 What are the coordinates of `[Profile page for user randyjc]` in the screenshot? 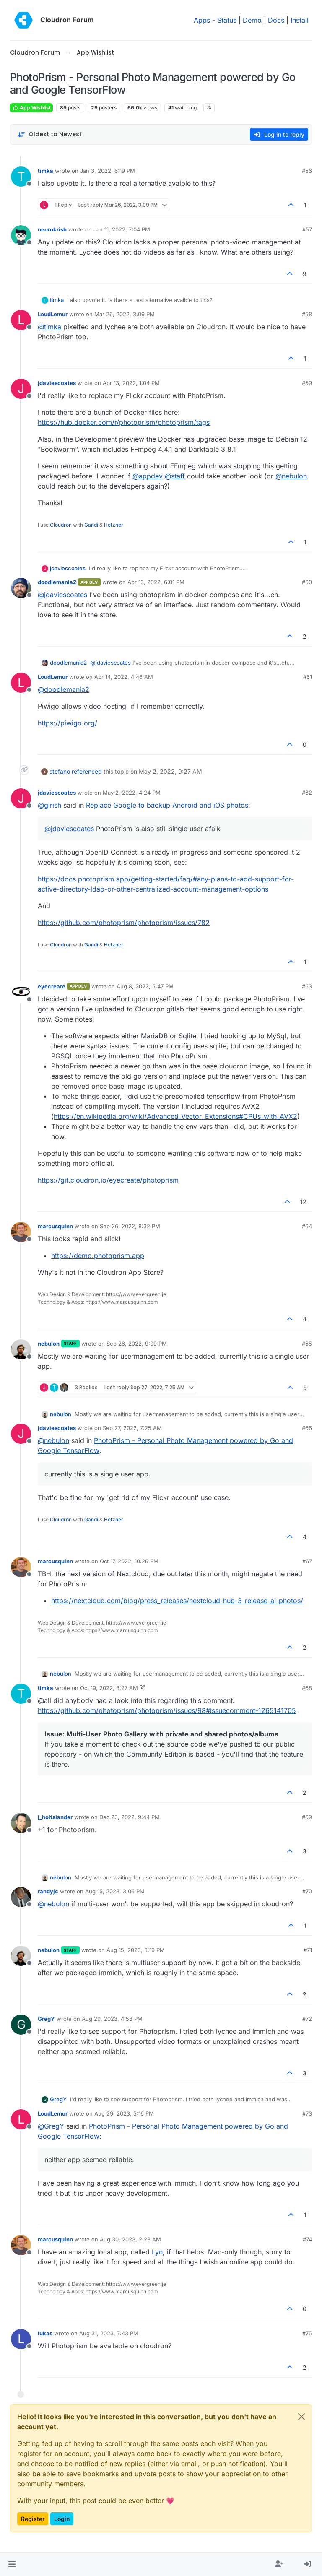 It's located at (21, 1897).